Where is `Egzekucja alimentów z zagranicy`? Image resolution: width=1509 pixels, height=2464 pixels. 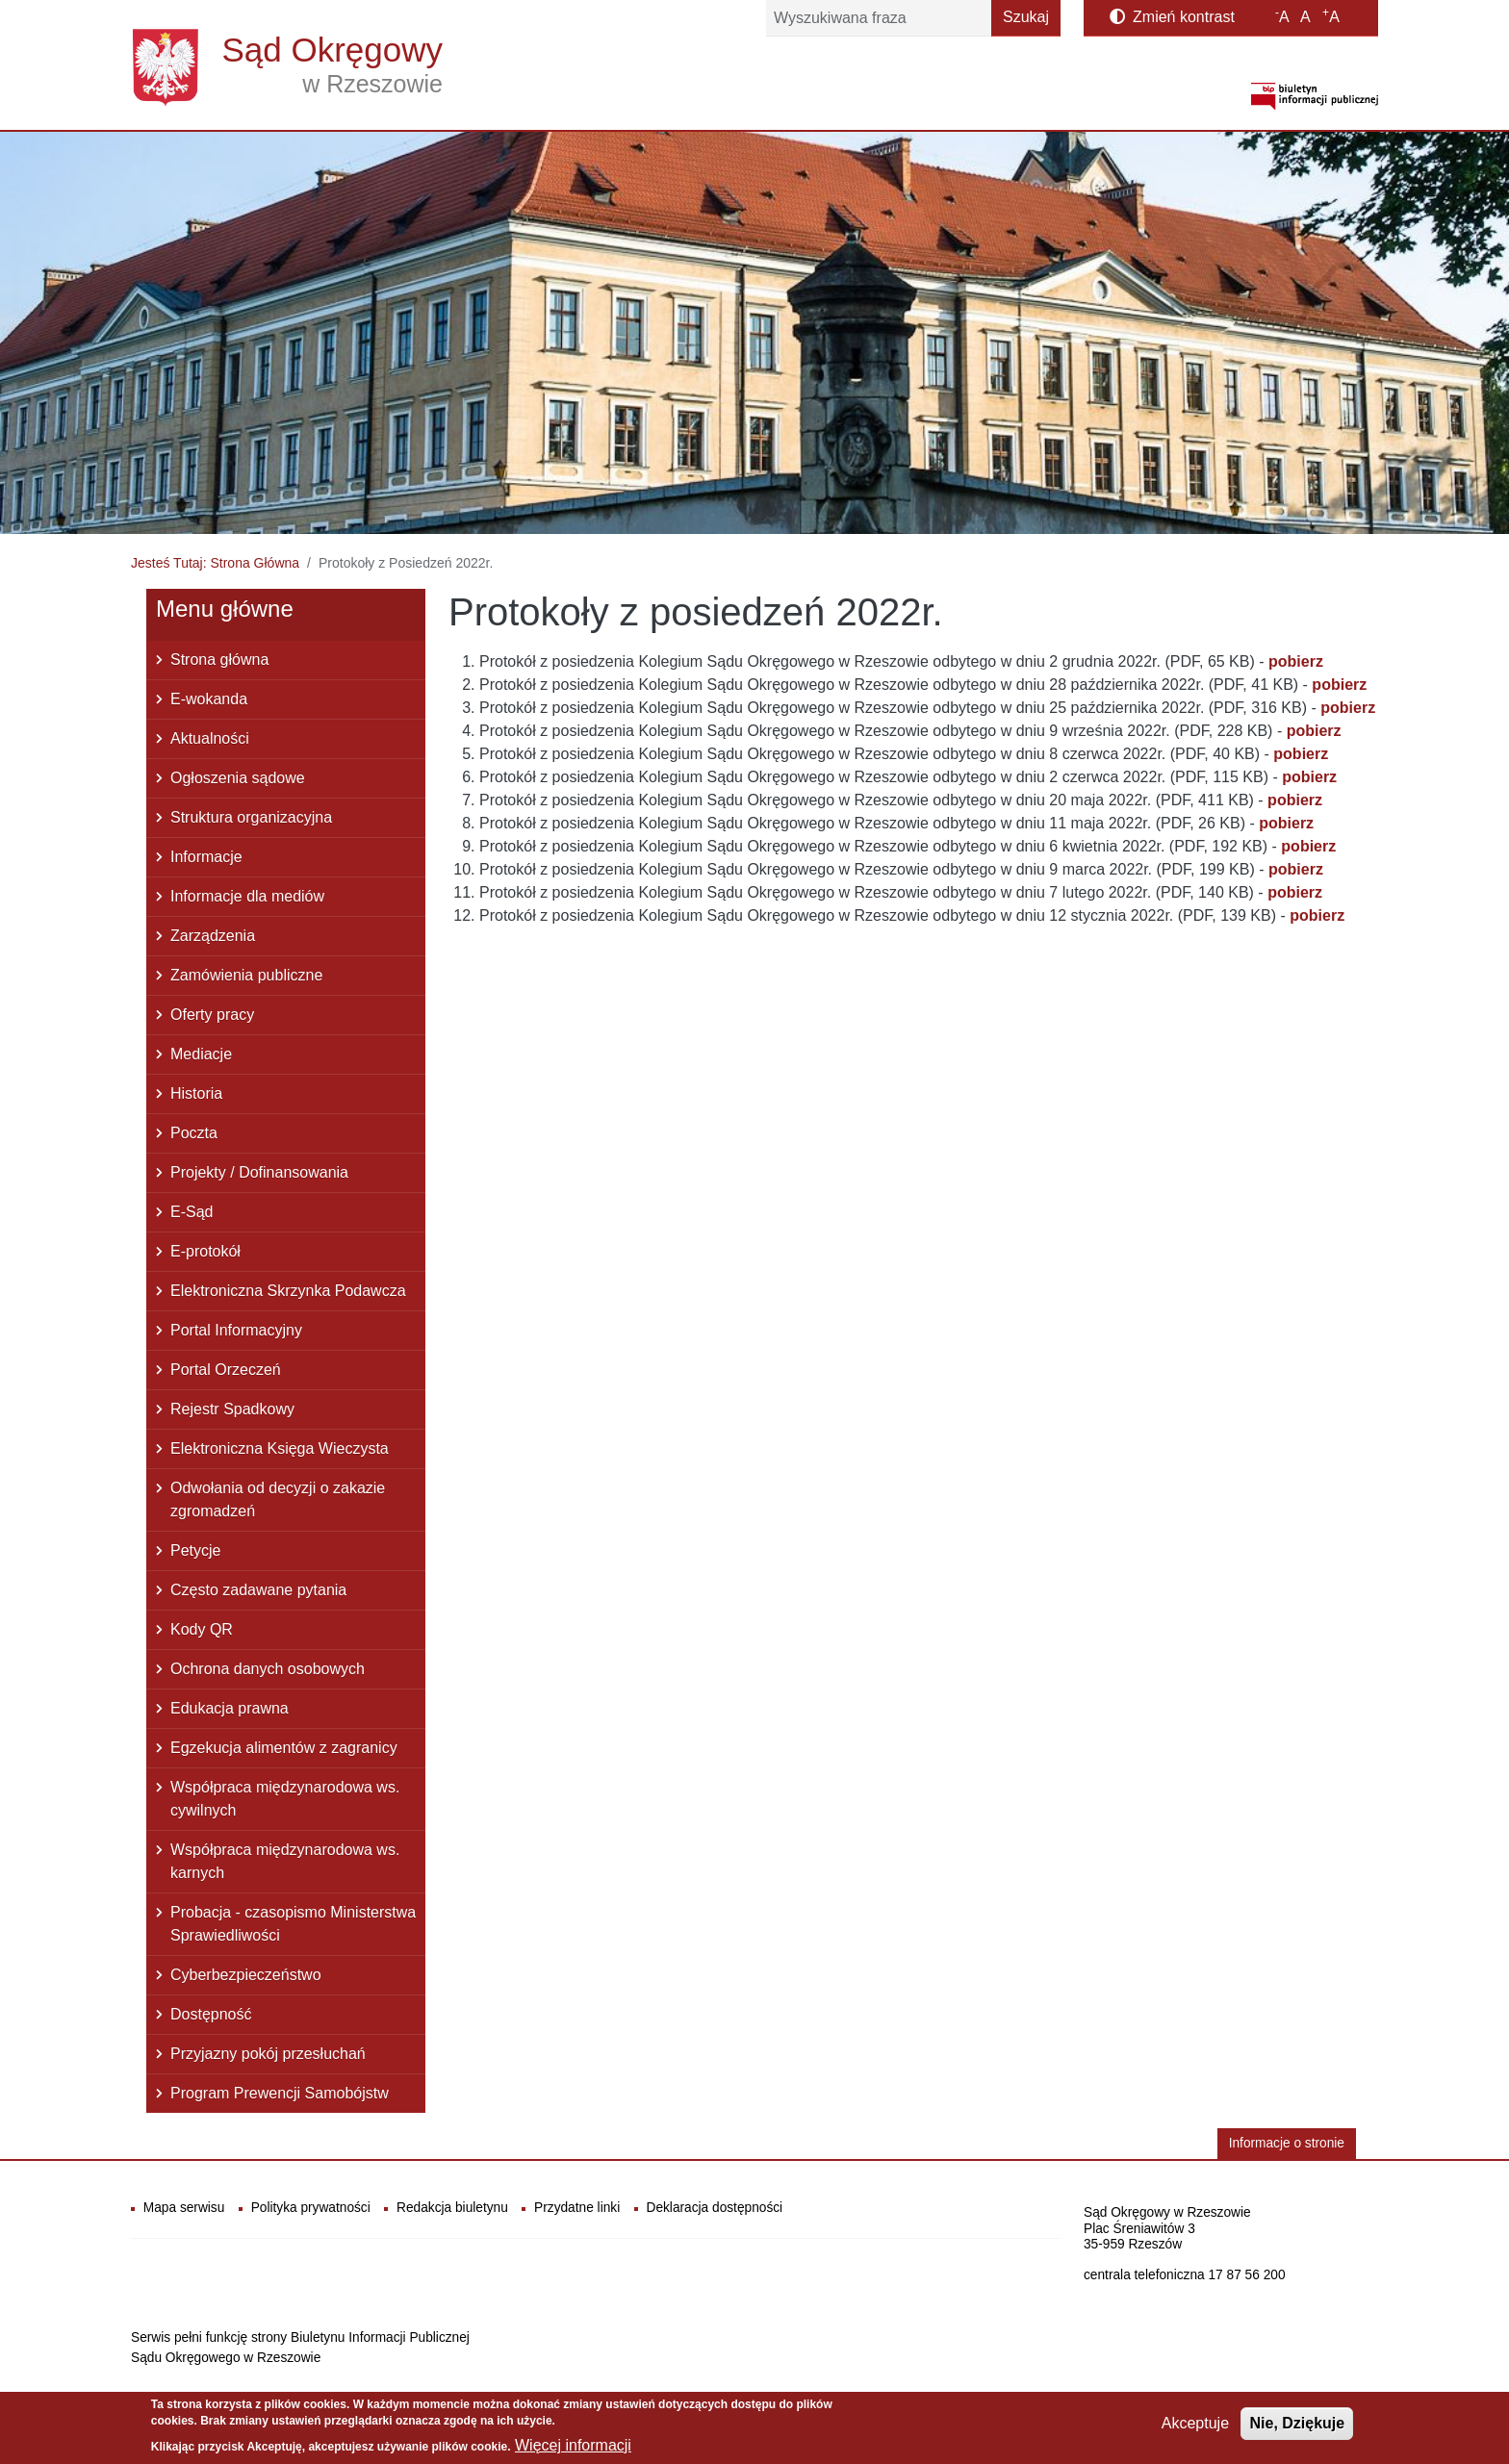
Egzekucja alimentów z zagranicy is located at coordinates (283, 1748).